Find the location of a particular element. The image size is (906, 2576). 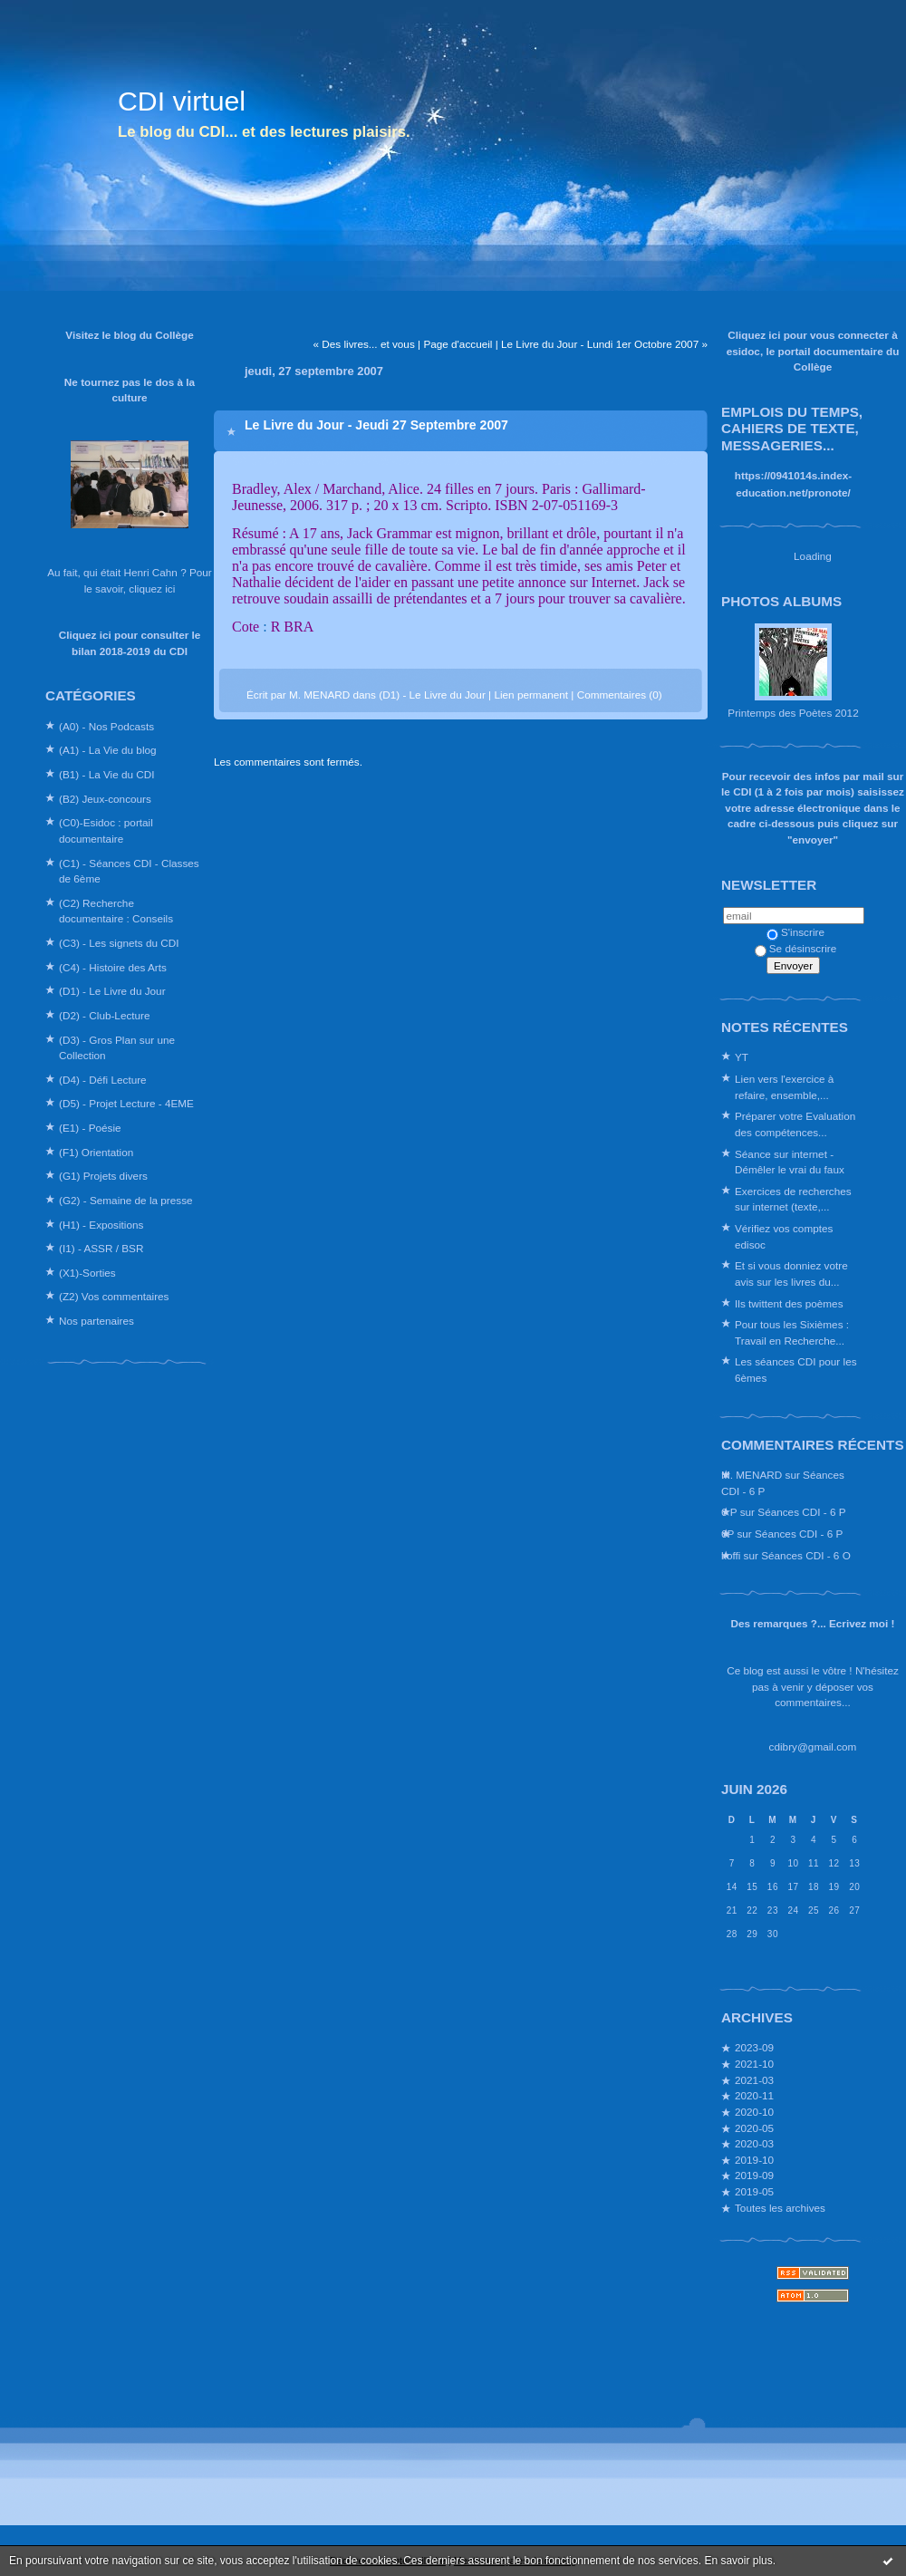

2019-09 is located at coordinates (754, 2175).